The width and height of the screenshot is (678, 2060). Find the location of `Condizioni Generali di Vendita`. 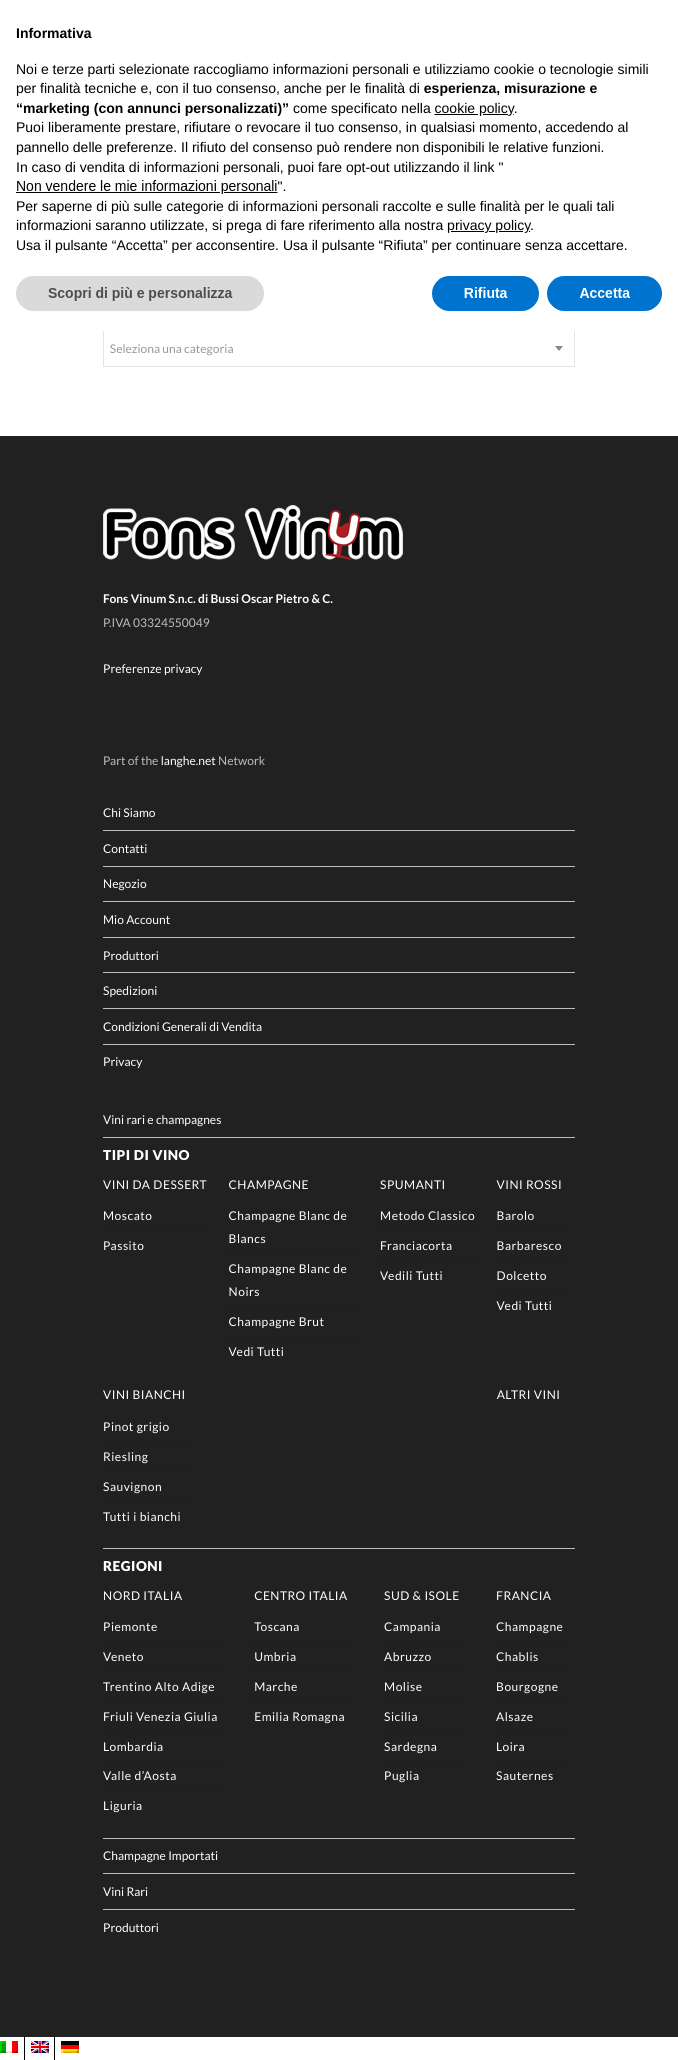

Condizioni Generali di Vendita is located at coordinates (182, 1026).